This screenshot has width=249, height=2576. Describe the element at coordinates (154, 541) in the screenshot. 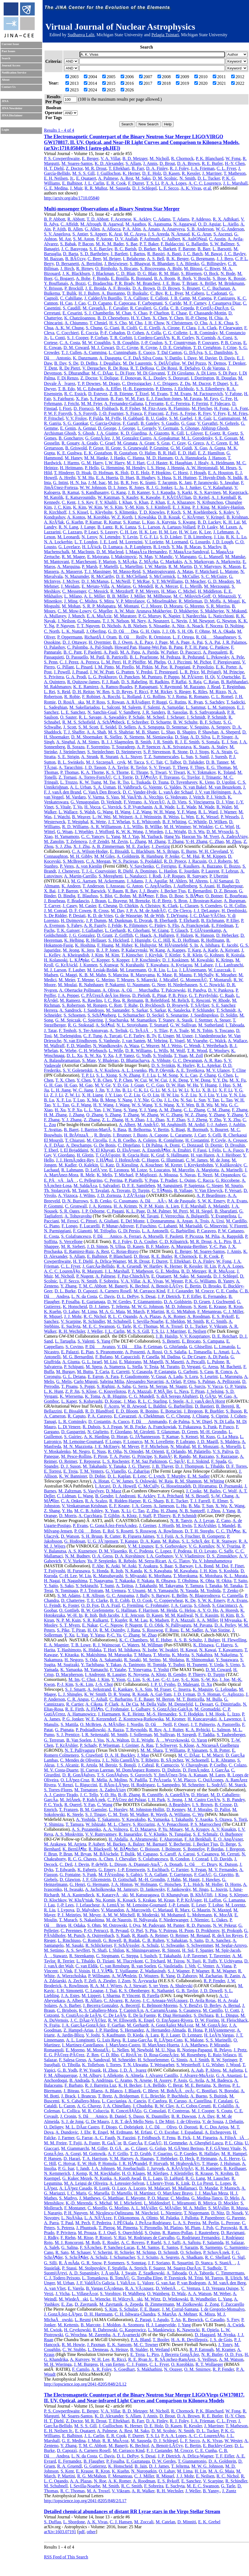

I see `V. Loriette` at that location.